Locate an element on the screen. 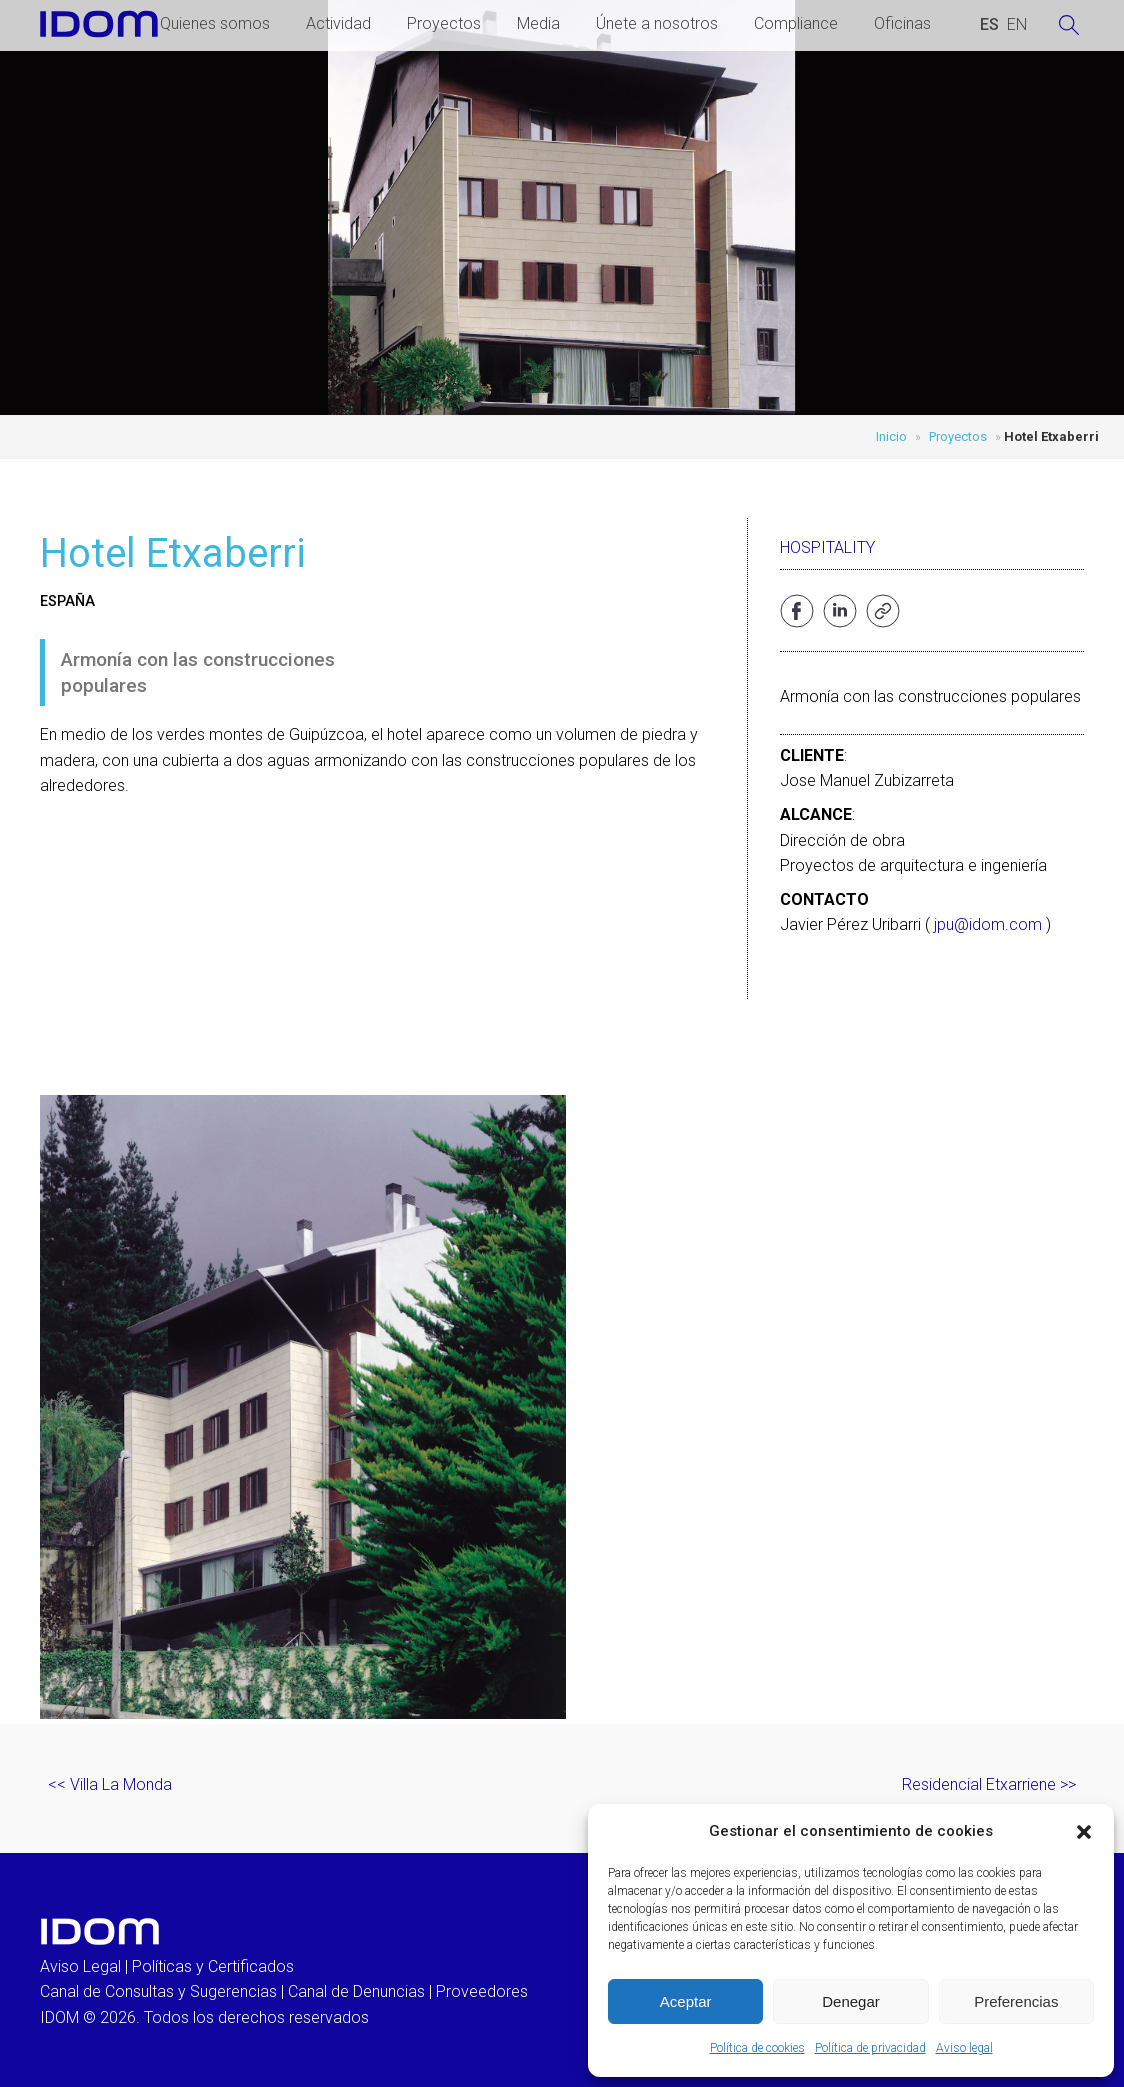 The image size is (1124, 2087). Media is located at coordinates (538, 23).